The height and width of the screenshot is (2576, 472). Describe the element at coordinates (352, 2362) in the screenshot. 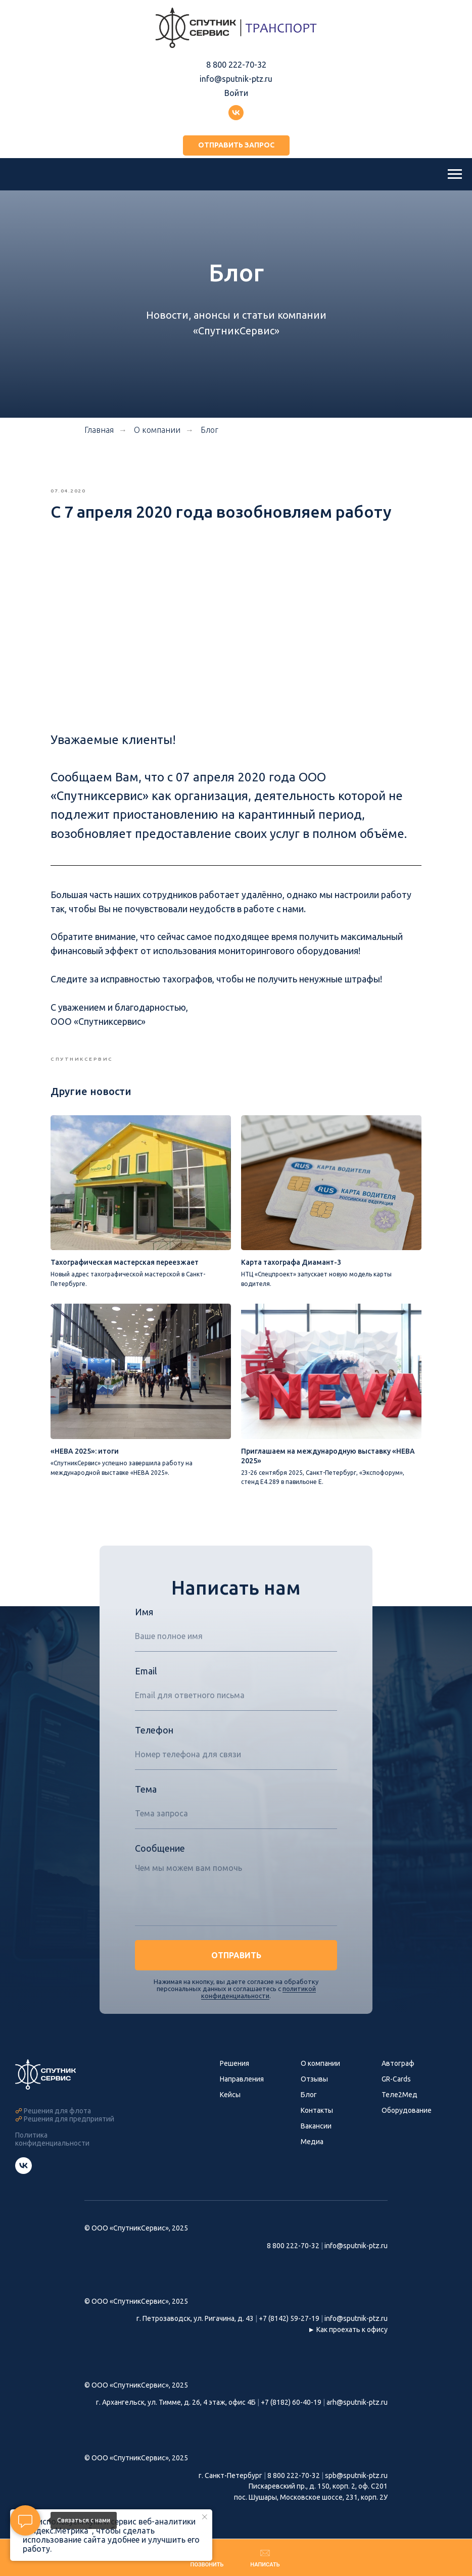

I see `Как проехать к офису [button]` at that location.